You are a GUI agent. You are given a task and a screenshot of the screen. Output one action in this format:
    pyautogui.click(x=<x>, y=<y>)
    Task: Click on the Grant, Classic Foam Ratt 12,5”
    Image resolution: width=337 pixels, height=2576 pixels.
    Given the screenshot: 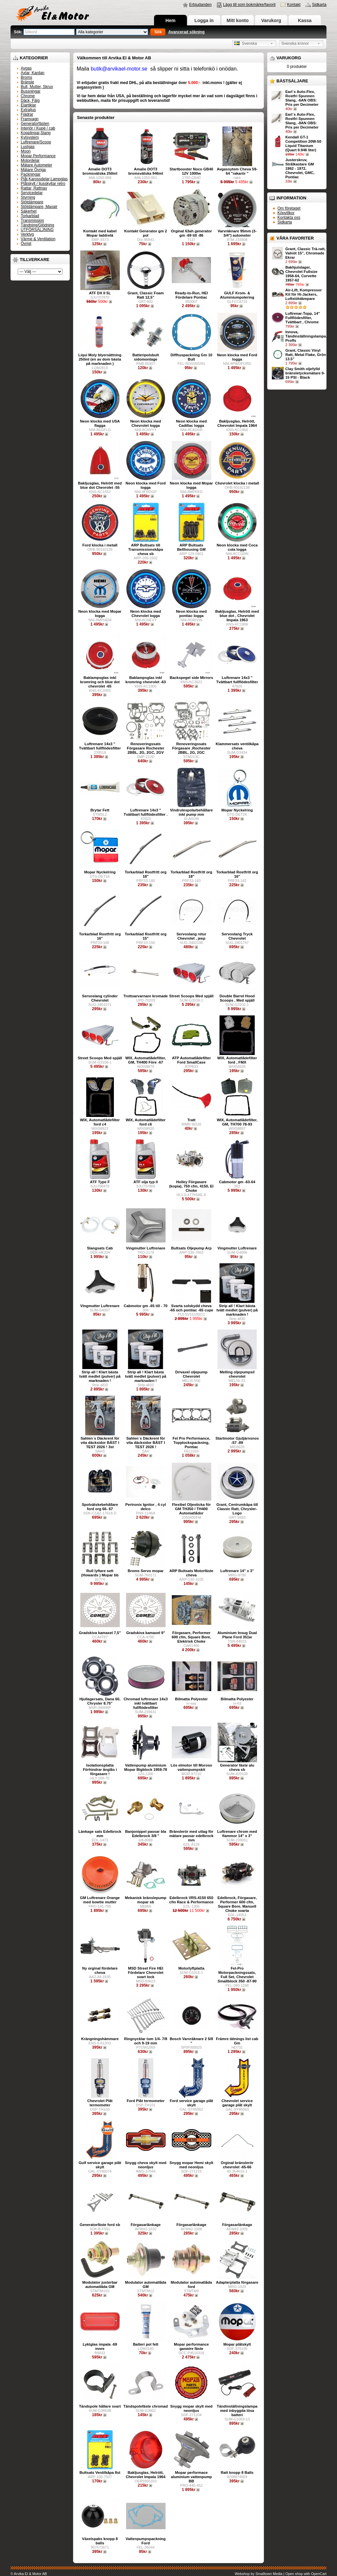 What is the action you would take?
    pyautogui.click(x=145, y=295)
    